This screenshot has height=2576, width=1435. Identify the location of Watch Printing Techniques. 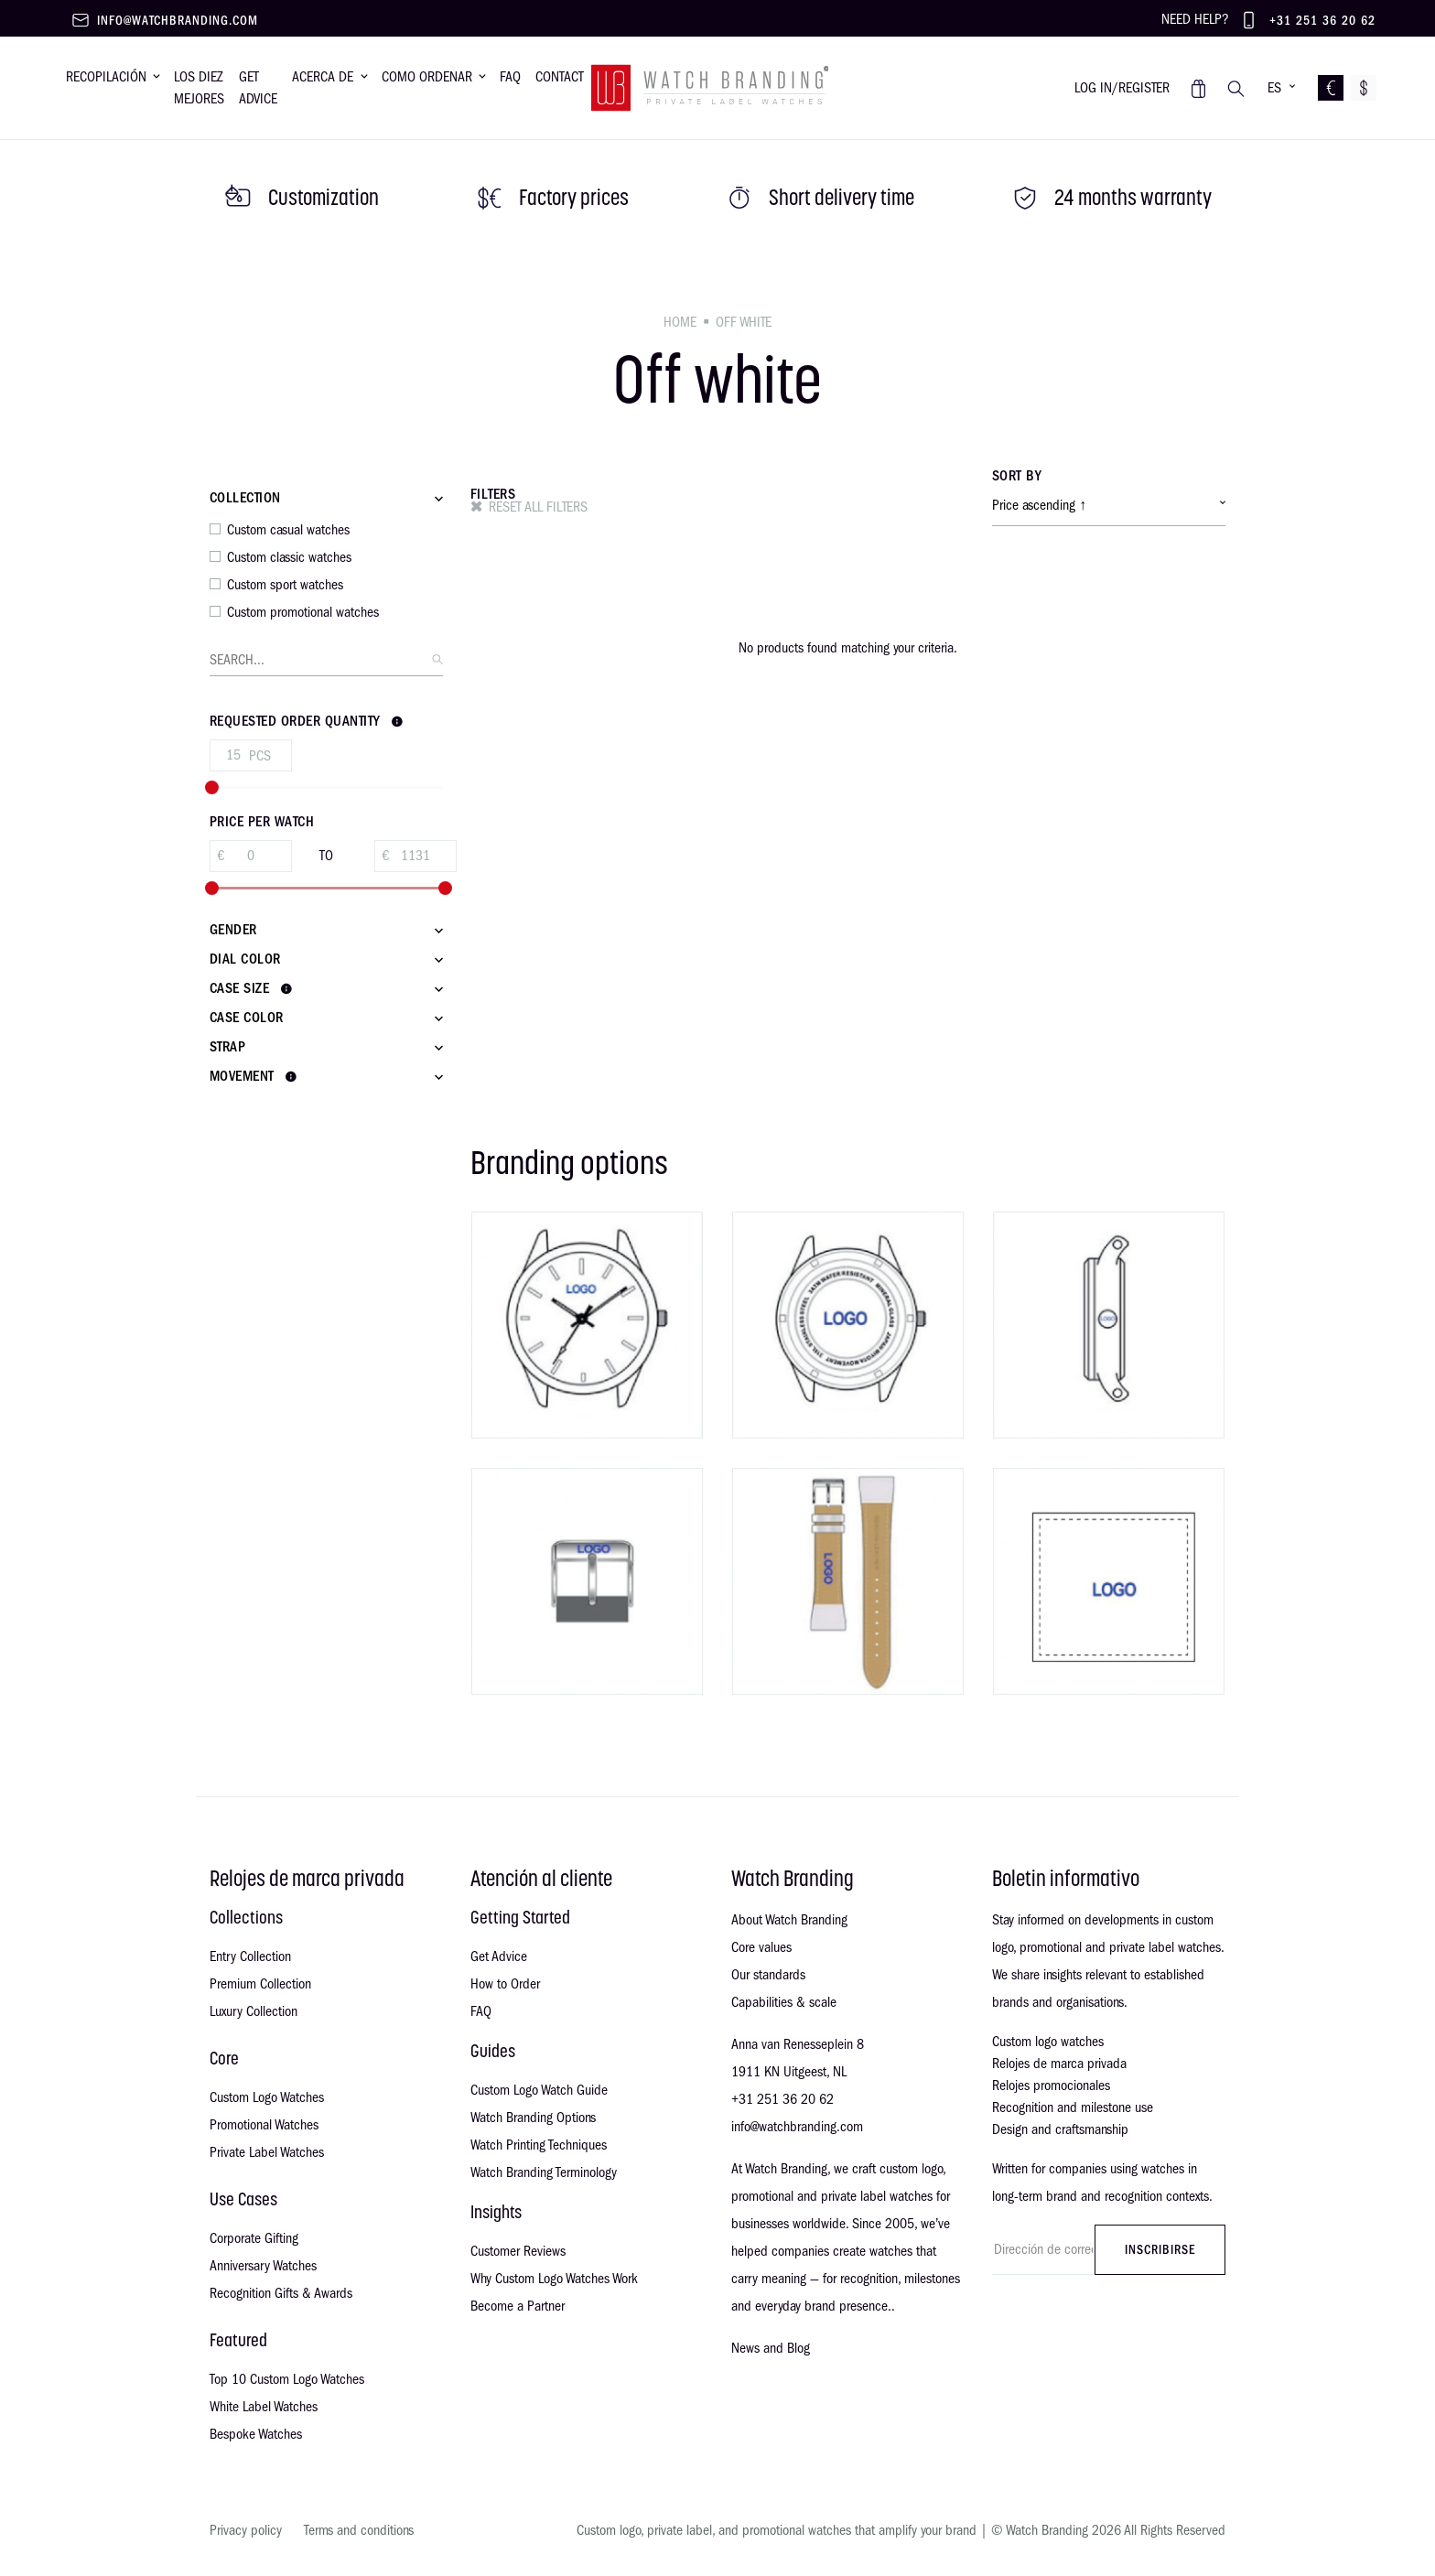
(538, 2145).